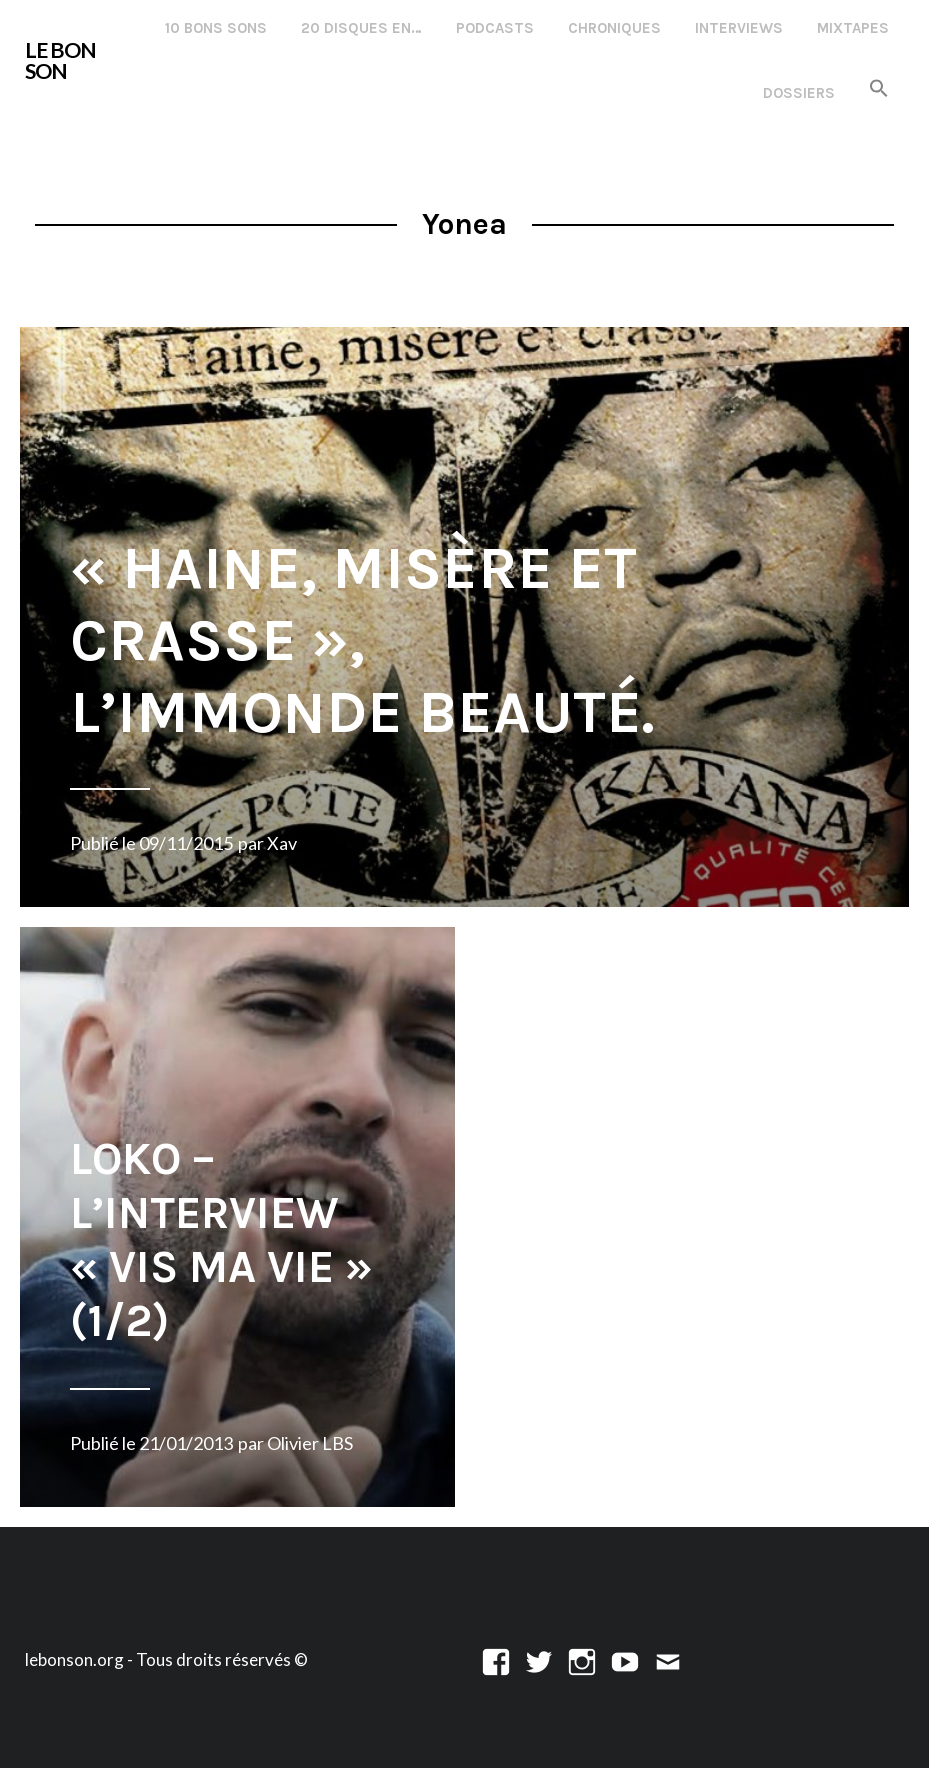 Image resolution: width=929 pixels, height=1768 pixels. I want to click on 20 disques en…, so click(361, 28).